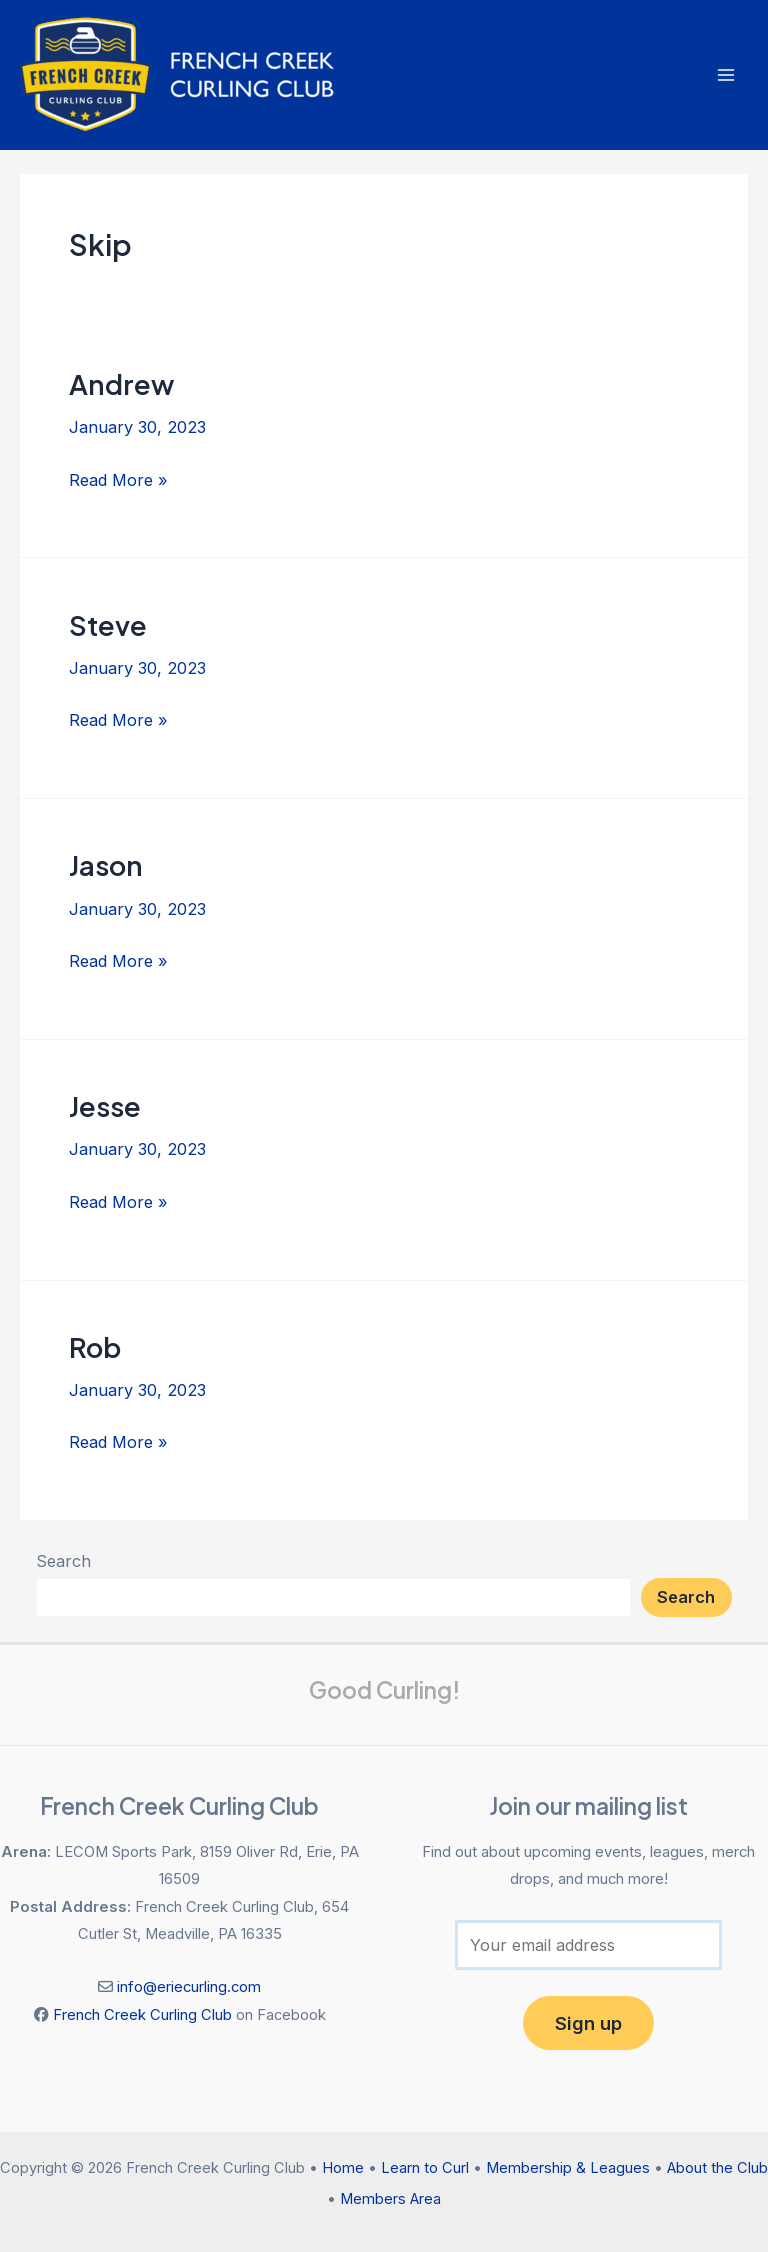 The height and width of the screenshot is (2252, 768). Describe the element at coordinates (63, 1561) in the screenshot. I see `Search` at that location.